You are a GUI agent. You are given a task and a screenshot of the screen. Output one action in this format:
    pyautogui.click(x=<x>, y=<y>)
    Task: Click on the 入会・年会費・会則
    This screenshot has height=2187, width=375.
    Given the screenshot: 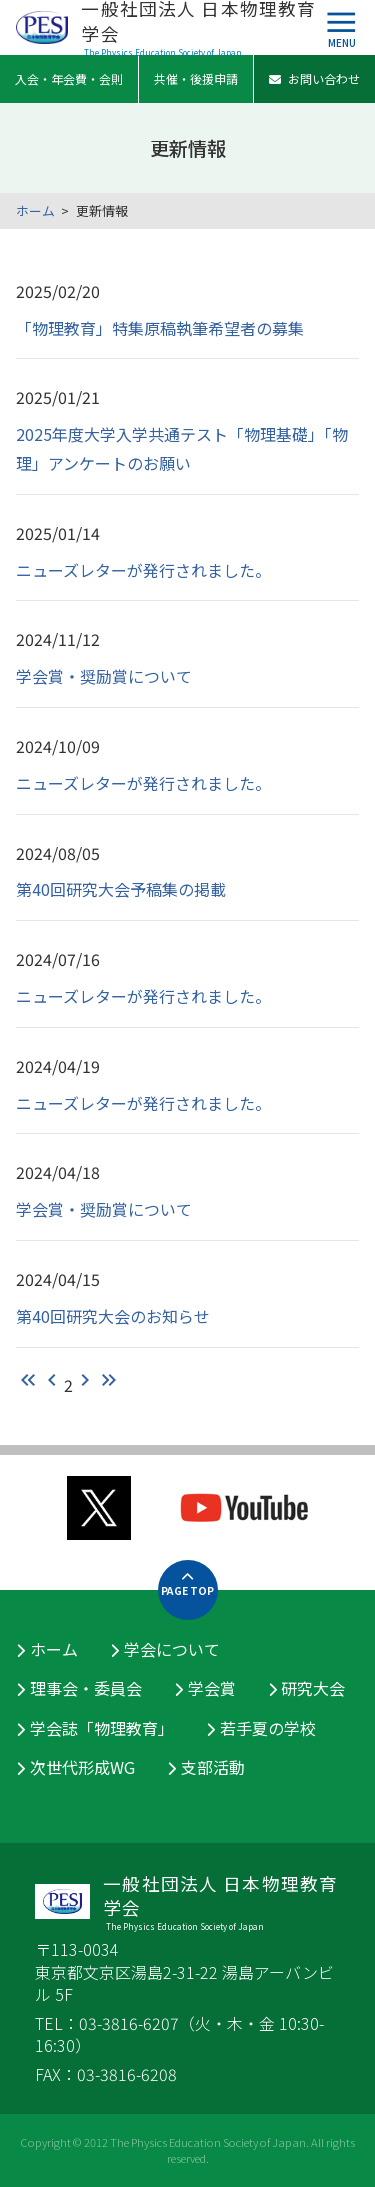 What is the action you would take?
    pyautogui.click(x=69, y=78)
    